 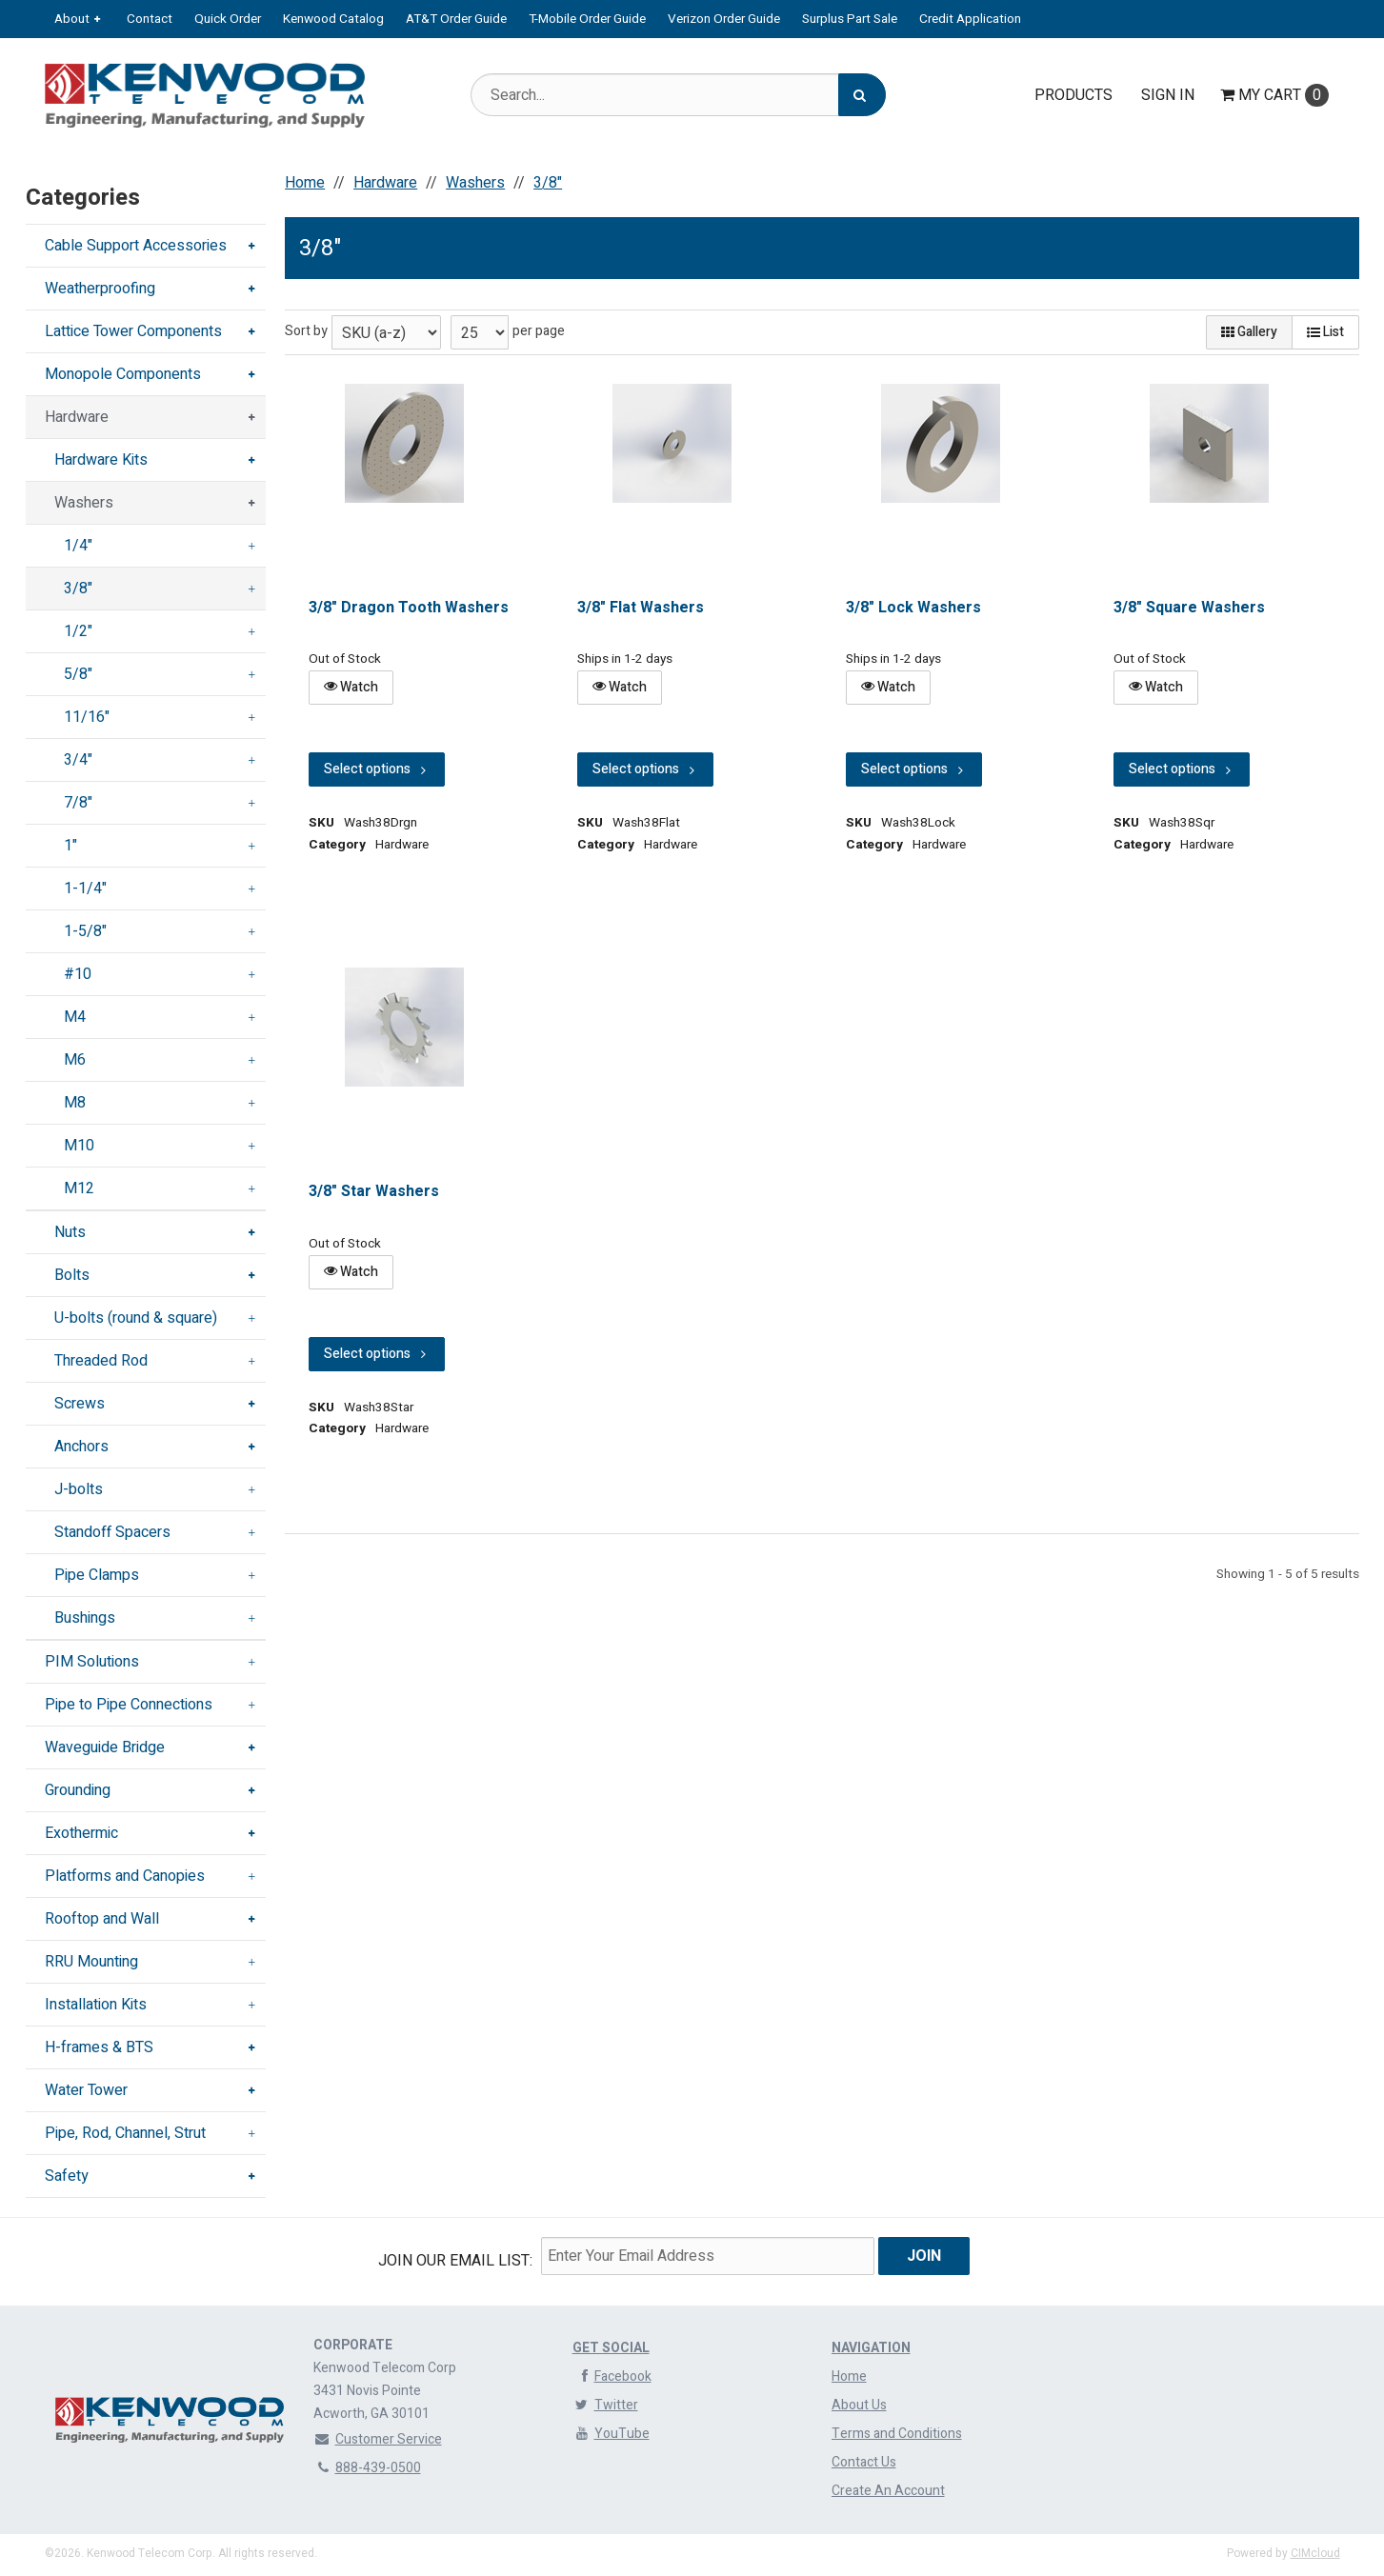 I want to click on Credit Application, so click(x=970, y=19).